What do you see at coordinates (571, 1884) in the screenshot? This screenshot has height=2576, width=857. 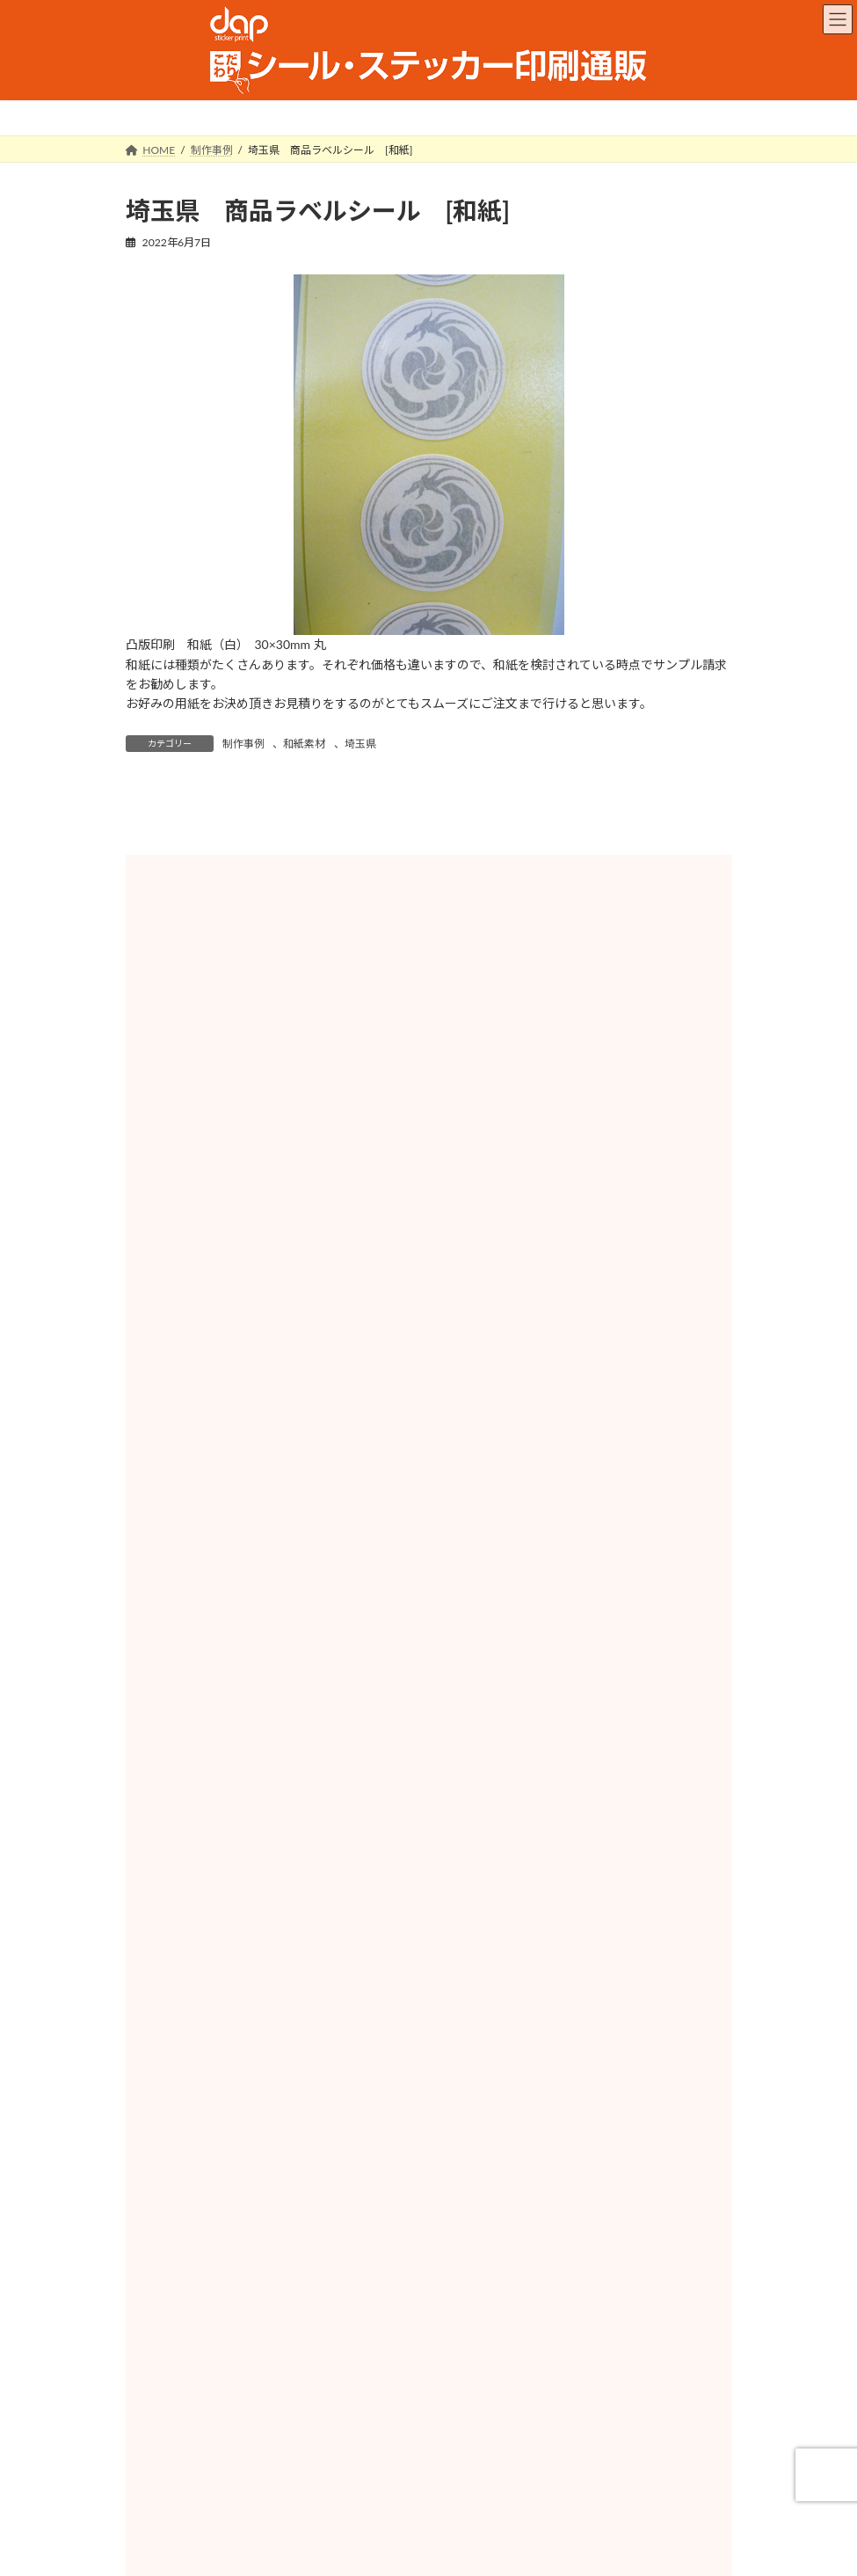 I see `長野県` at bounding box center [571, 1884].